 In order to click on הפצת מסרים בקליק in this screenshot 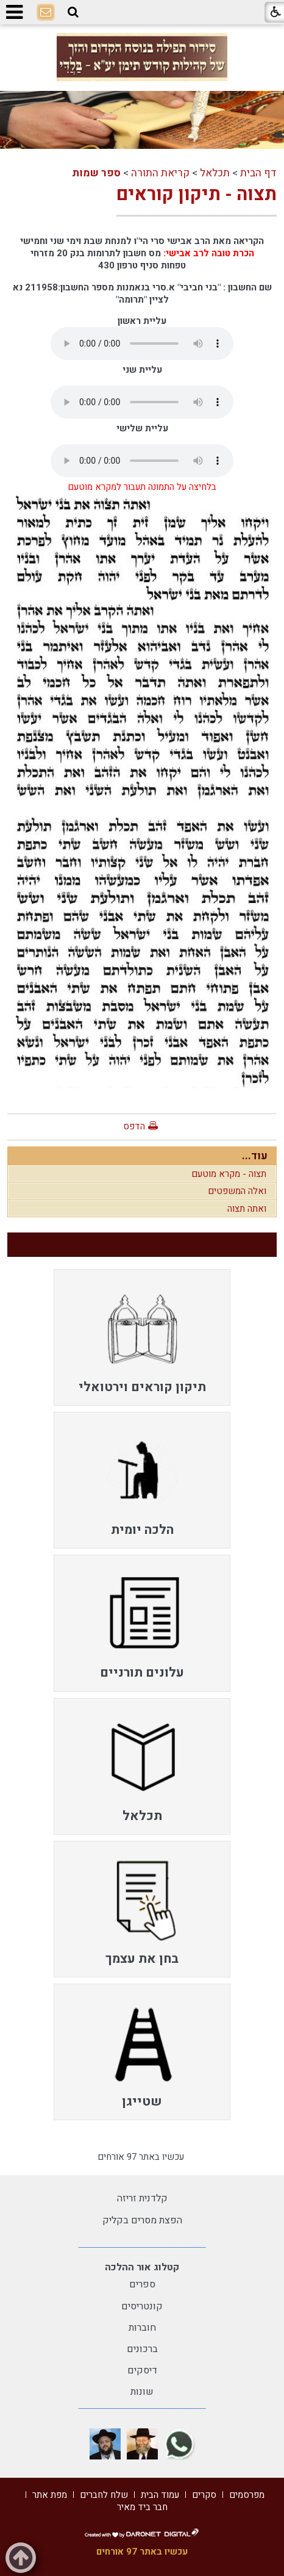, I will do `click(142, 2220)`.